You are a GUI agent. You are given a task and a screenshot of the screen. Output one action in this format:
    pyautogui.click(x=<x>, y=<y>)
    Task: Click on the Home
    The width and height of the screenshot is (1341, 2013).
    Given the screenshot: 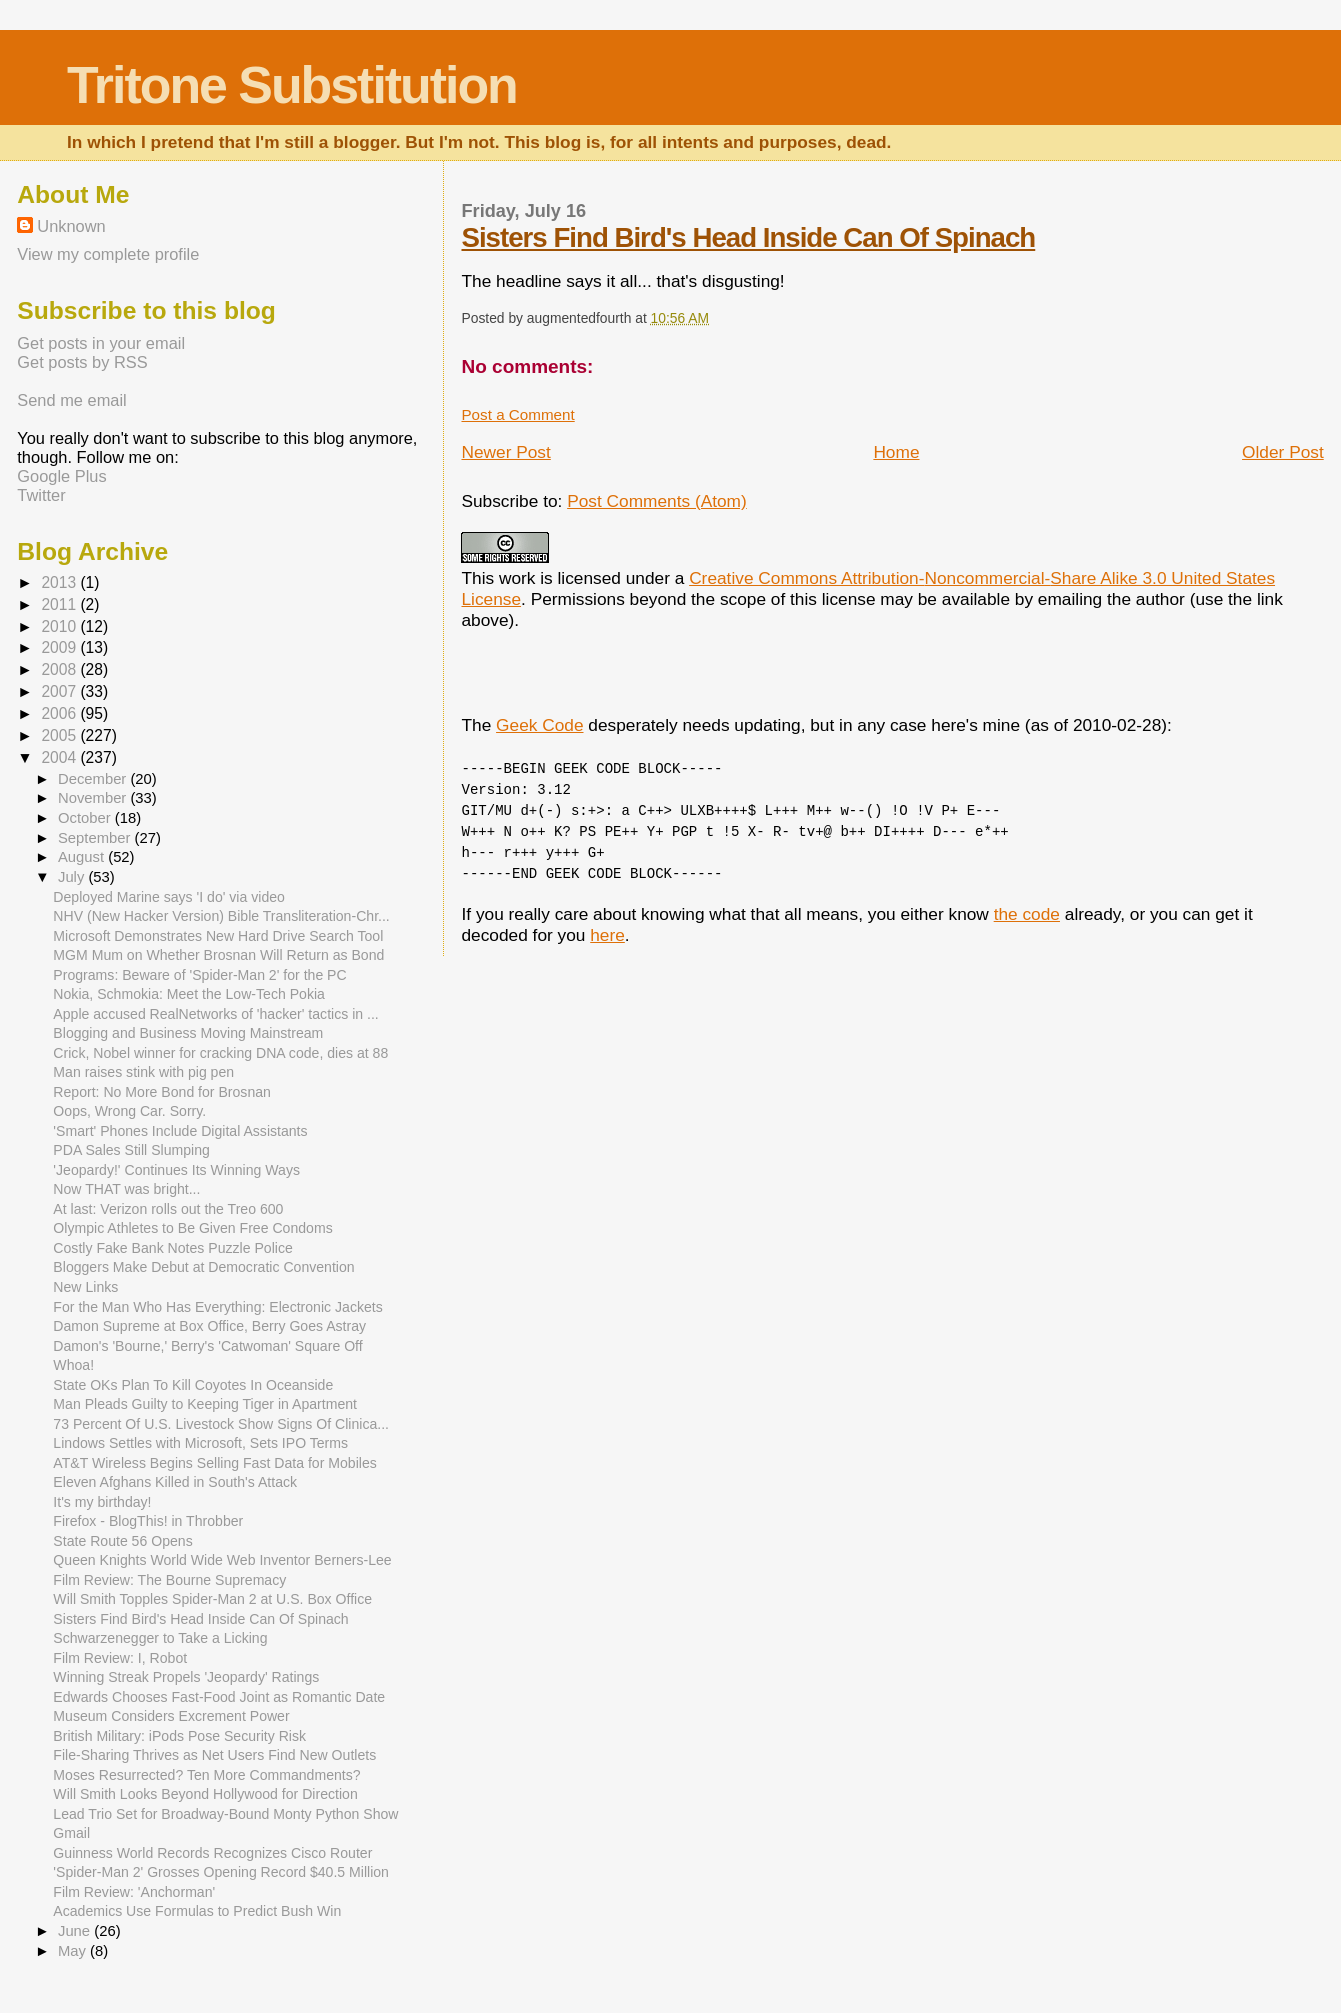 What is the action you would take?
    pyautogui.click(x=896, y=452)
    